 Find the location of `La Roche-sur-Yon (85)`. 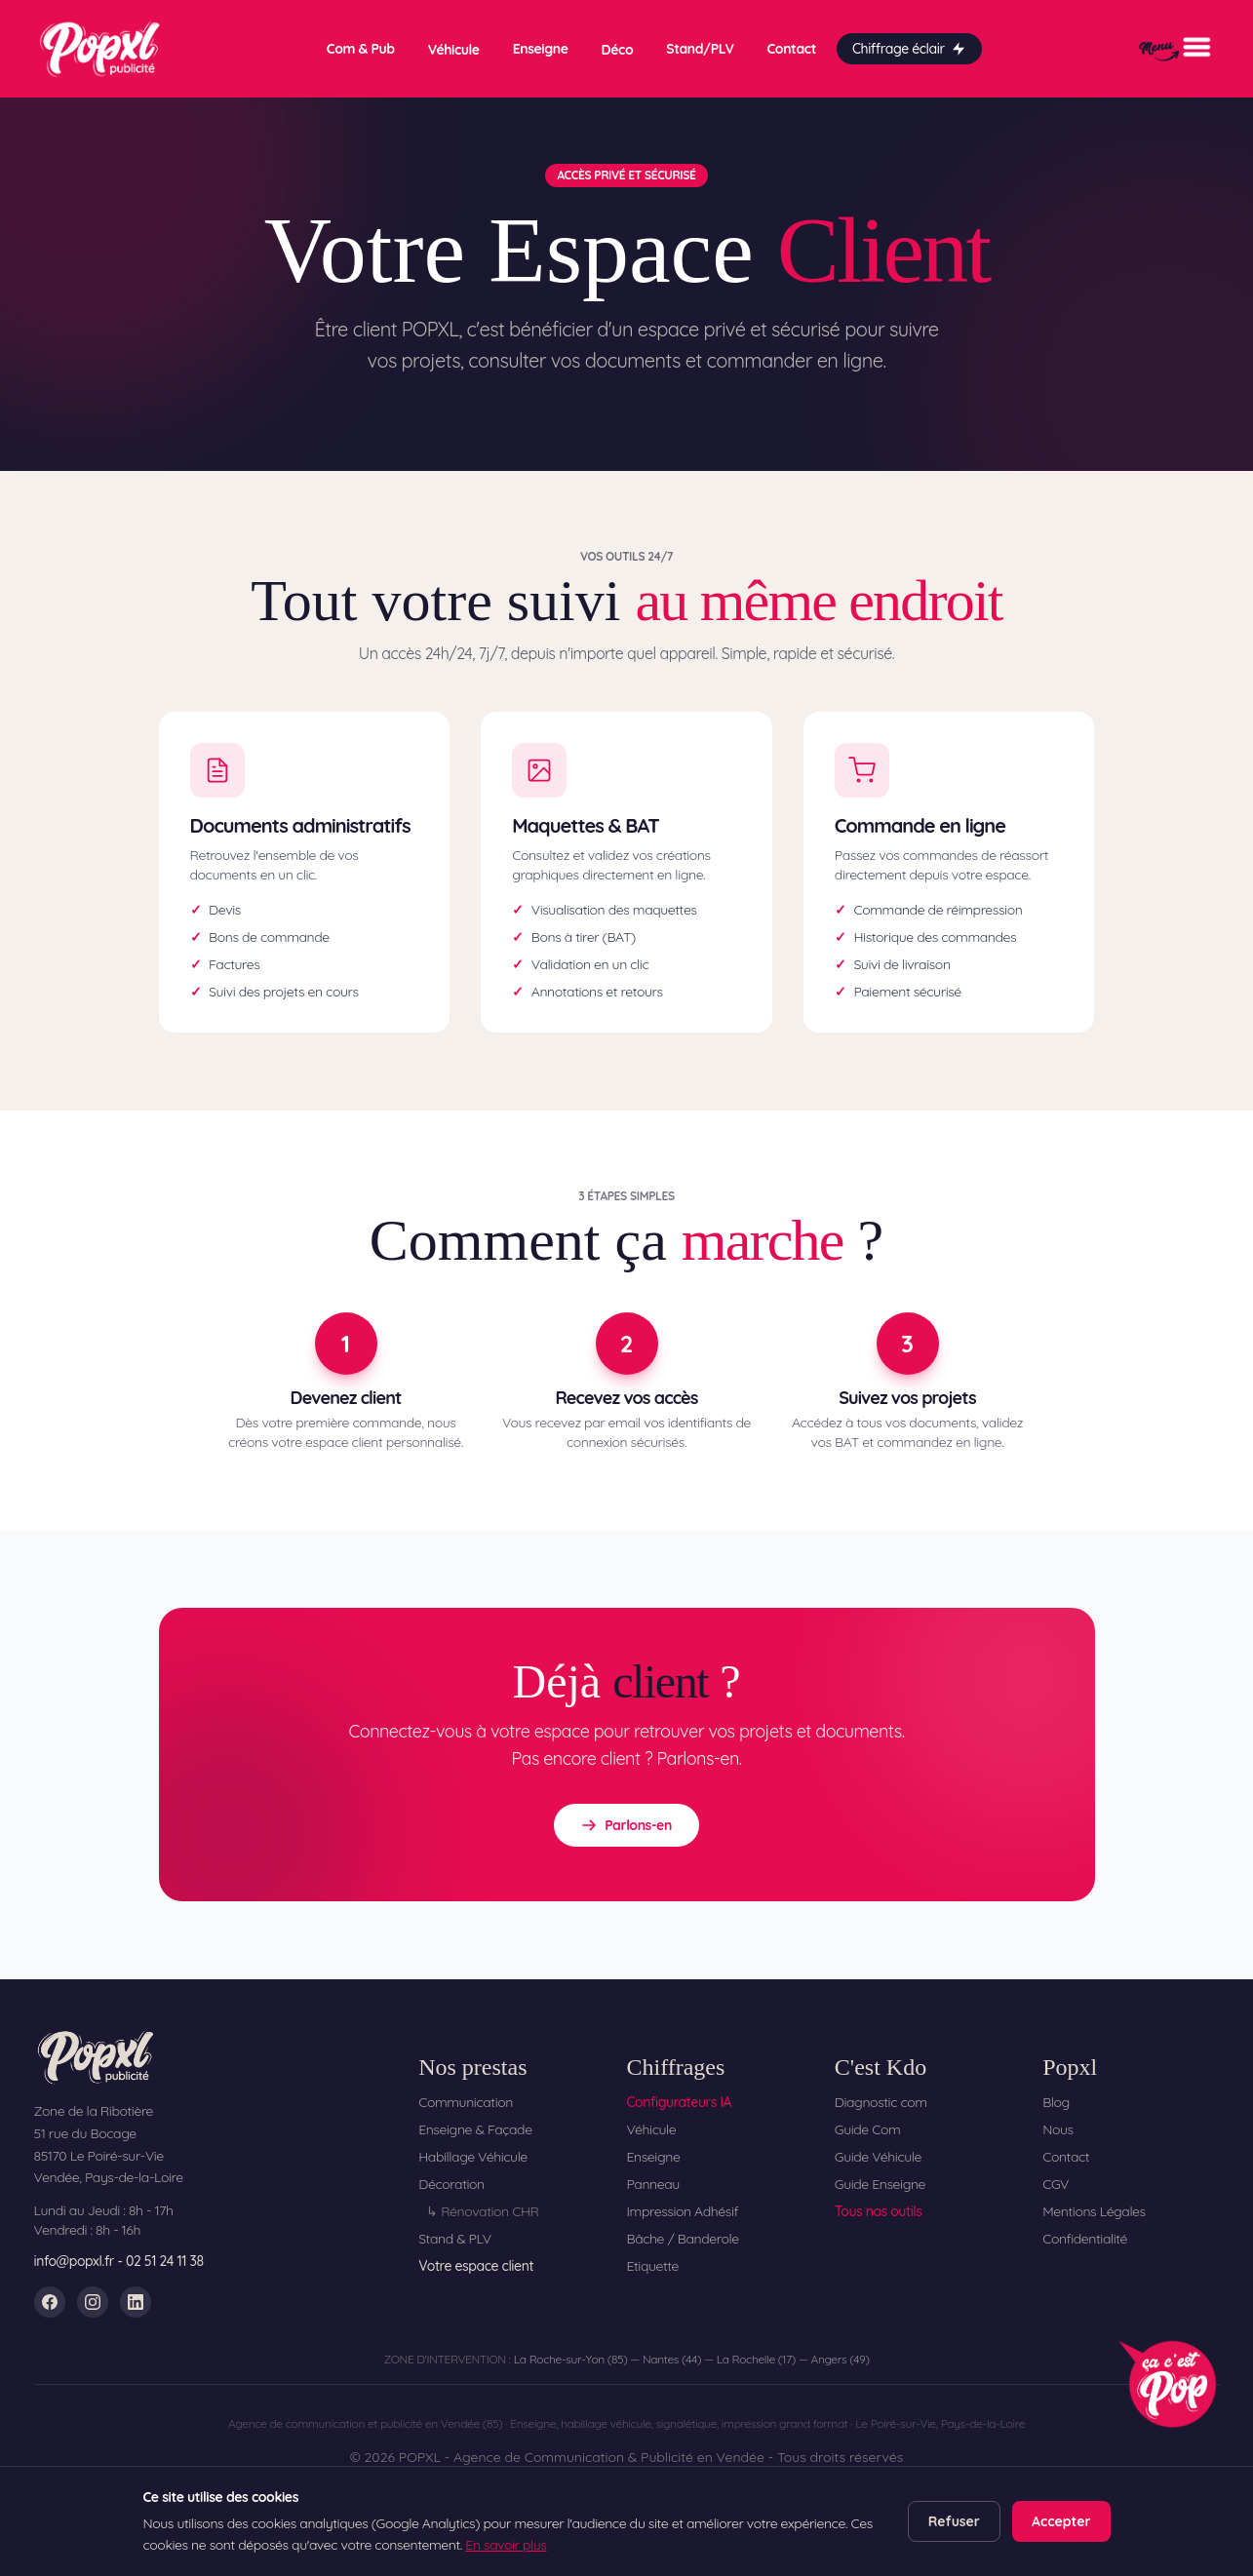

La Roche-sur-Yon (85) is located at coordinates (571, 2359).